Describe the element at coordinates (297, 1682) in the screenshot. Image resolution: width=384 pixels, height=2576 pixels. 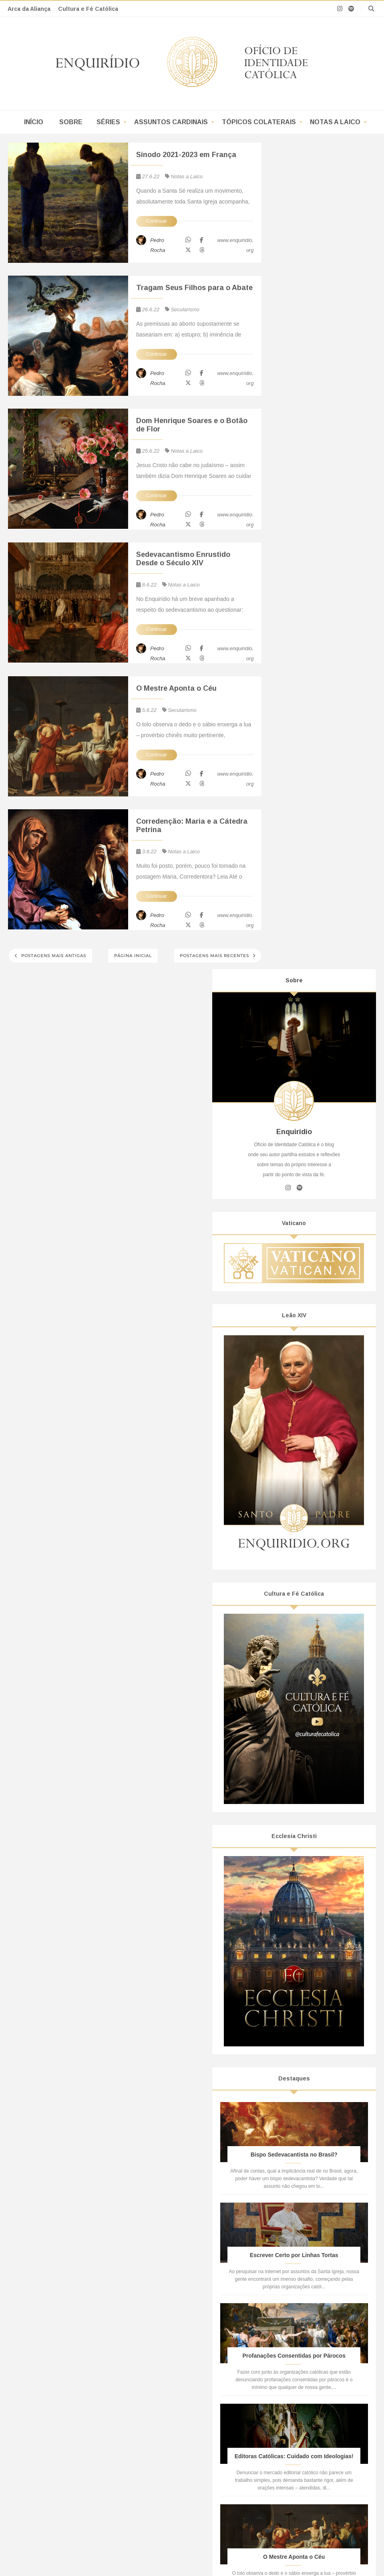
I see `Filosofia` at that location.